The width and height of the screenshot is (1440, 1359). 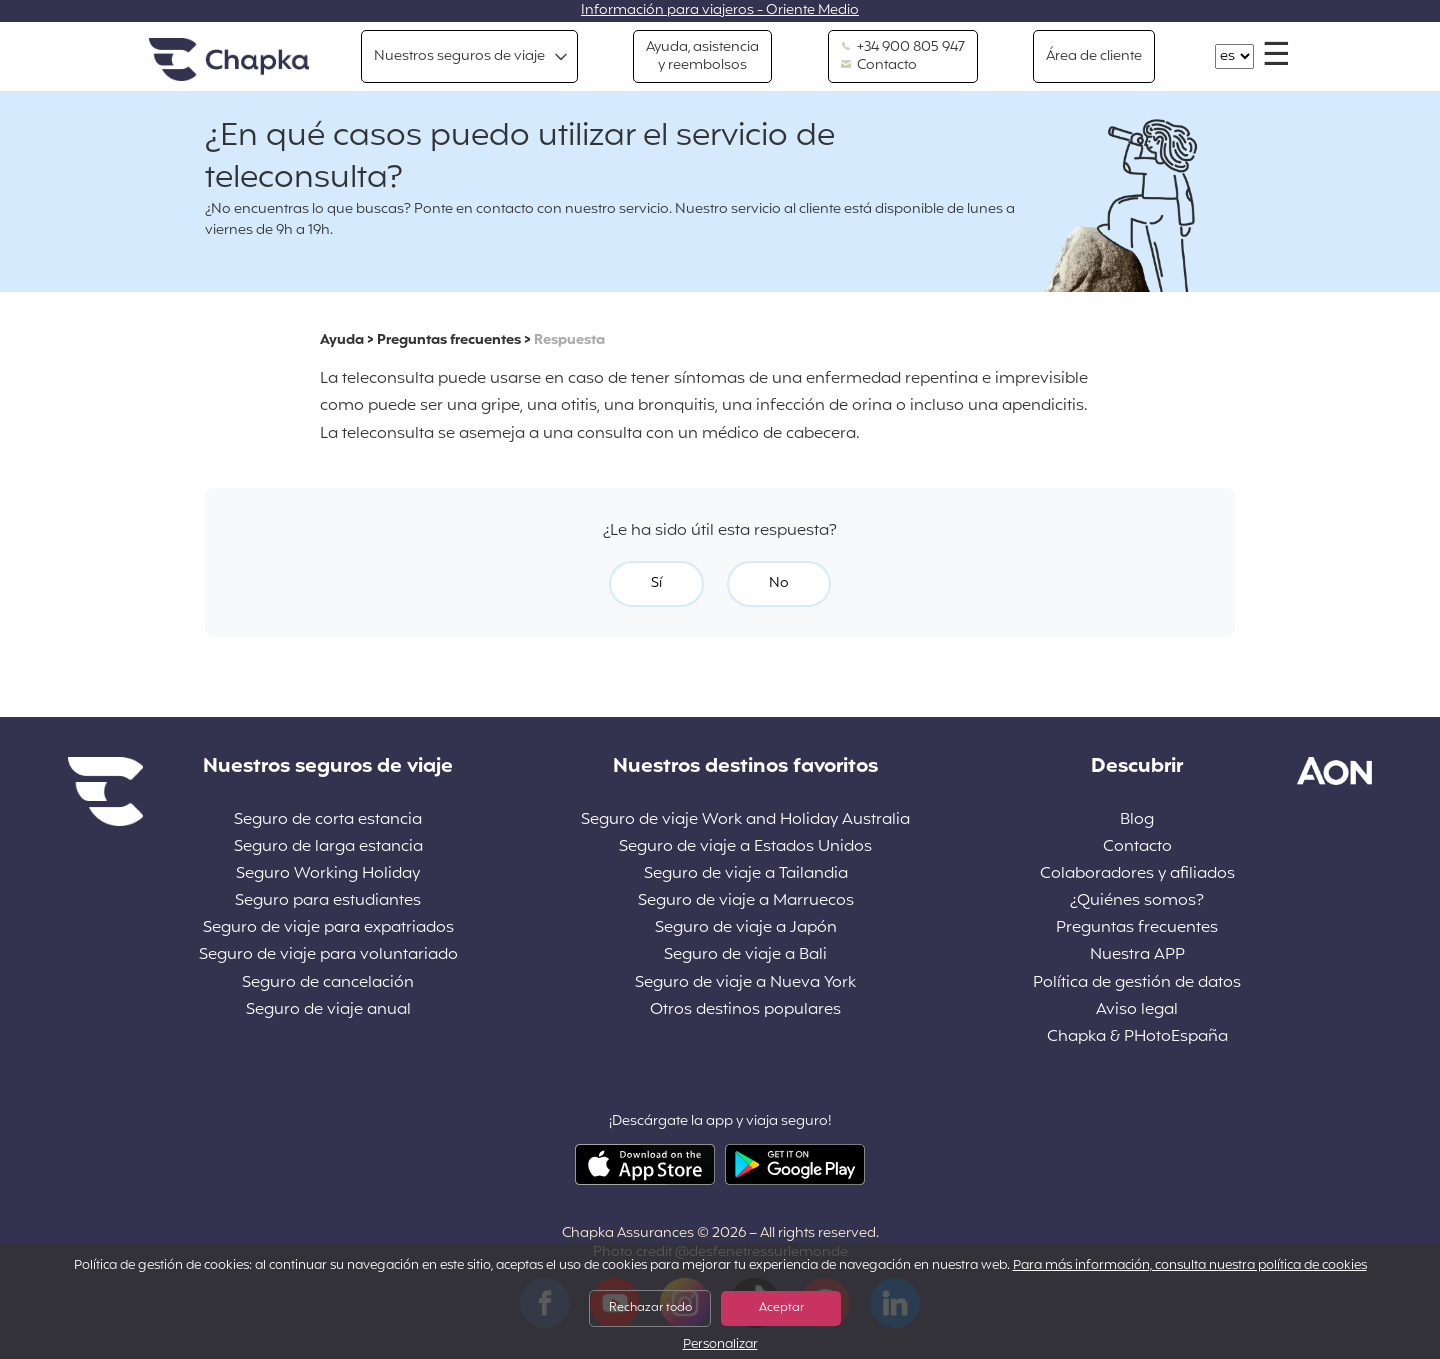 I want to click on Área de cliente, so click(x=1094, y=56).